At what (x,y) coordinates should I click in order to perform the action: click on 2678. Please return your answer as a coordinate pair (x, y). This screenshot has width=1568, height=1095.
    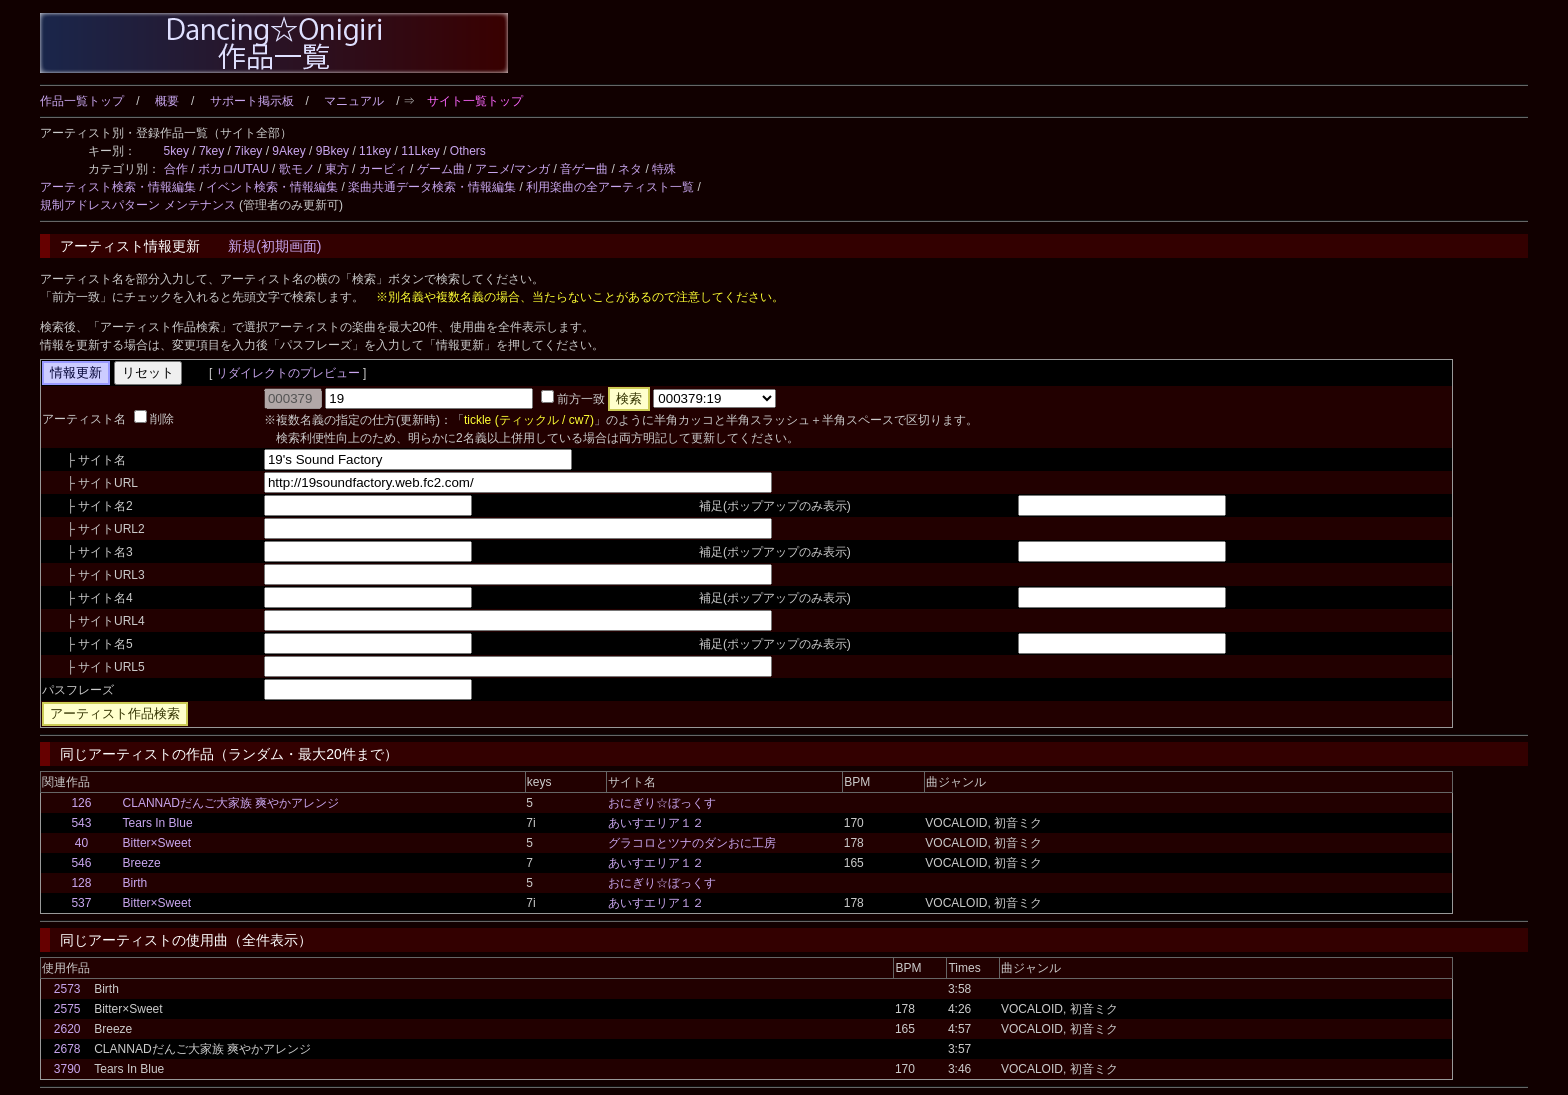
    Looking at the image, I should click on (67, 1049).